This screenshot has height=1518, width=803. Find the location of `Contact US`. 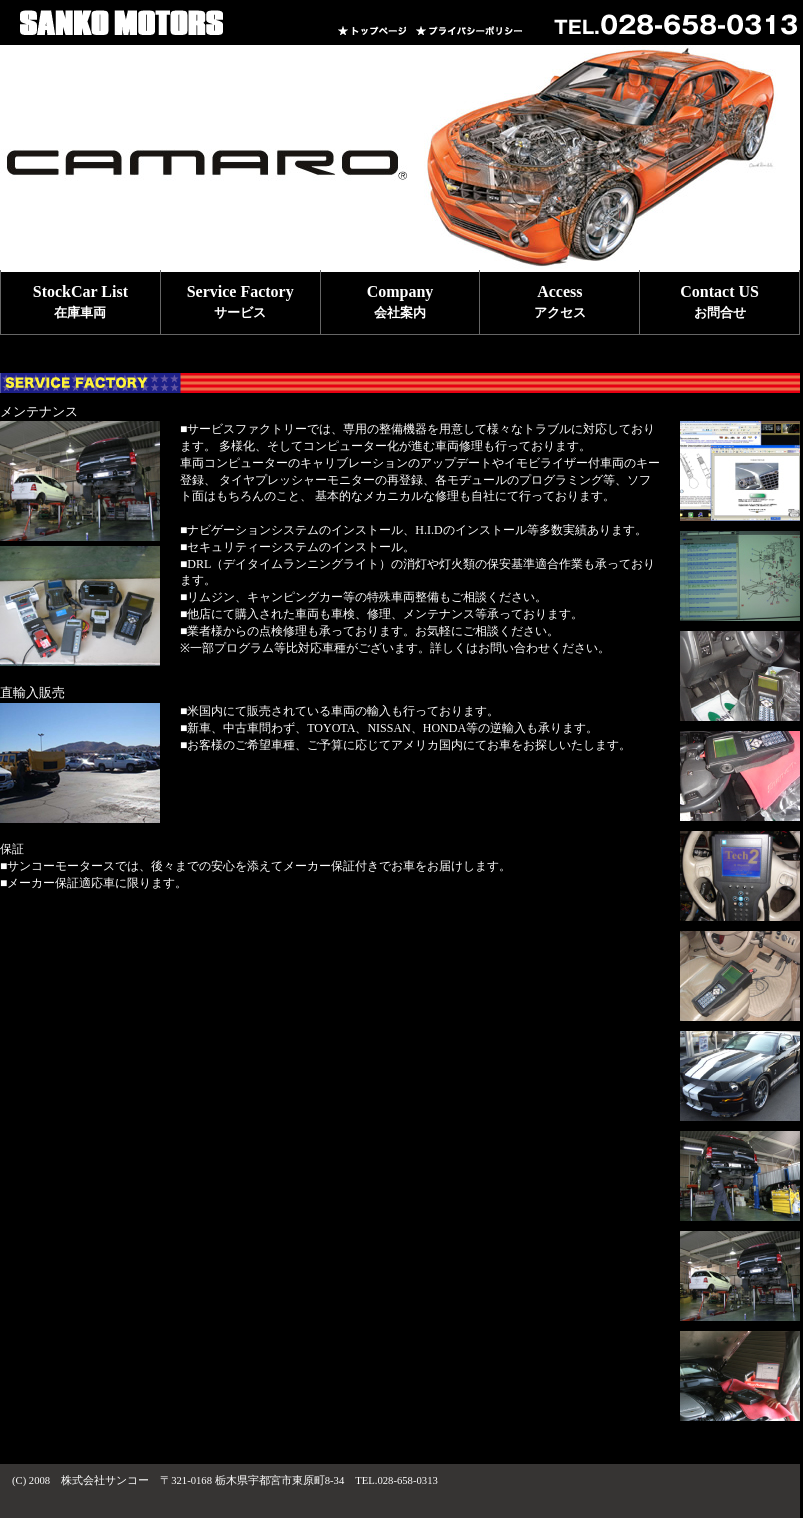

Contact US is located at coordinates (719, 301).